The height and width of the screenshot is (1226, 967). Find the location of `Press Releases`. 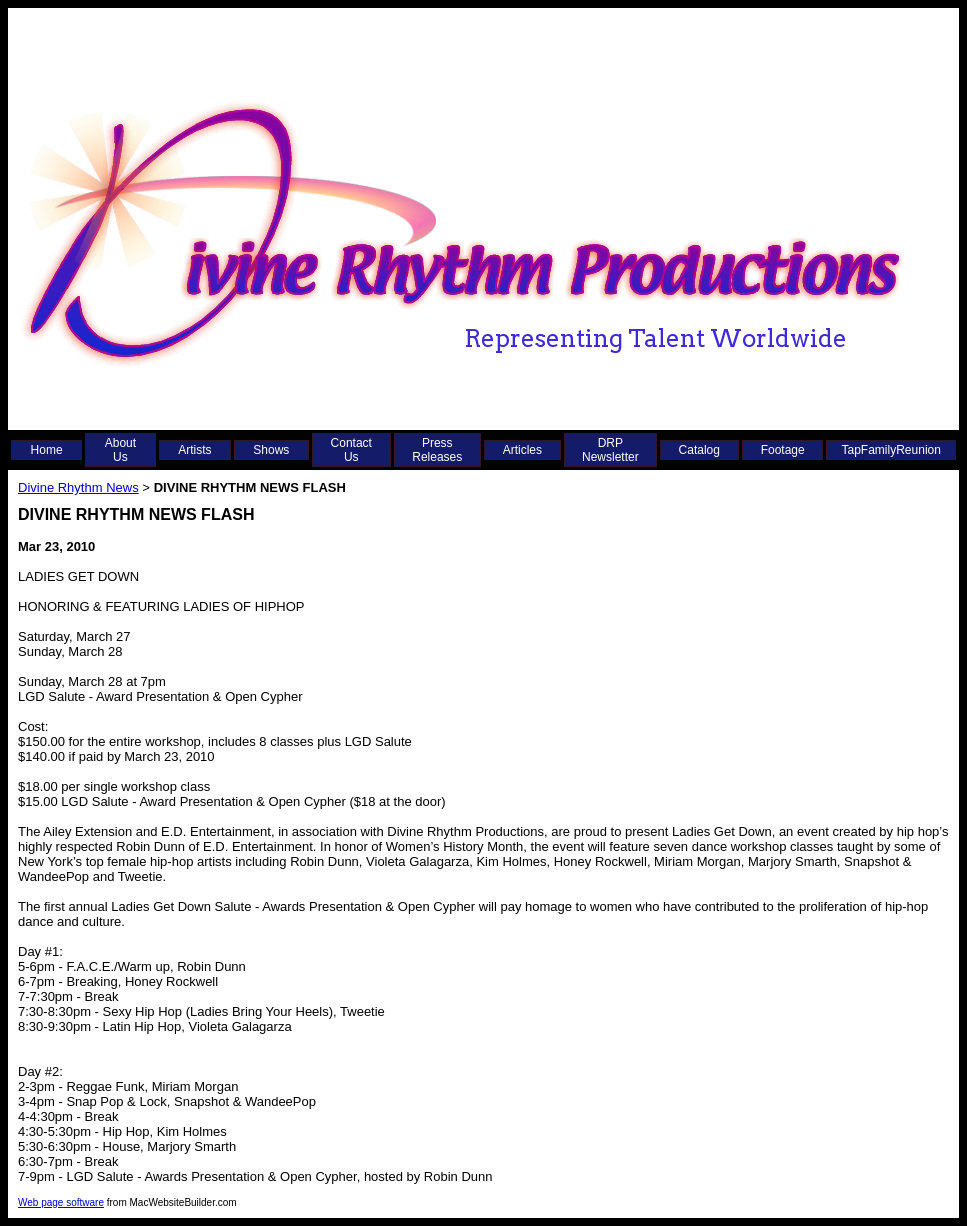

Press Releases is located at coordinates (437, 450).